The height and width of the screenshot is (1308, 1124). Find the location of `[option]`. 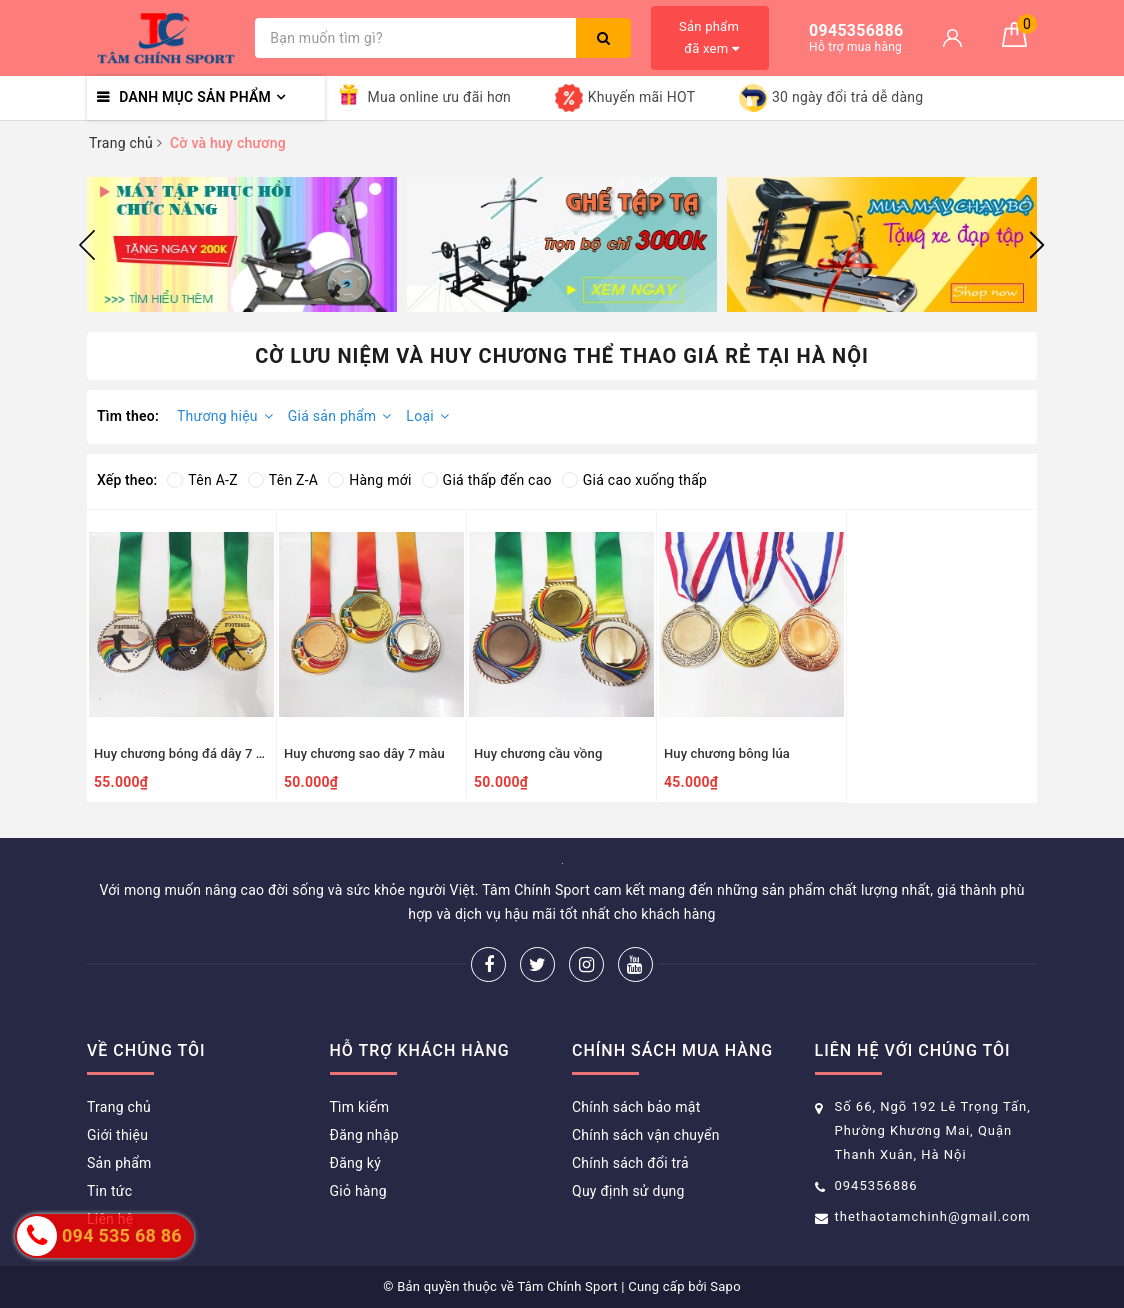

[option] is located at coordinates (242, 245).